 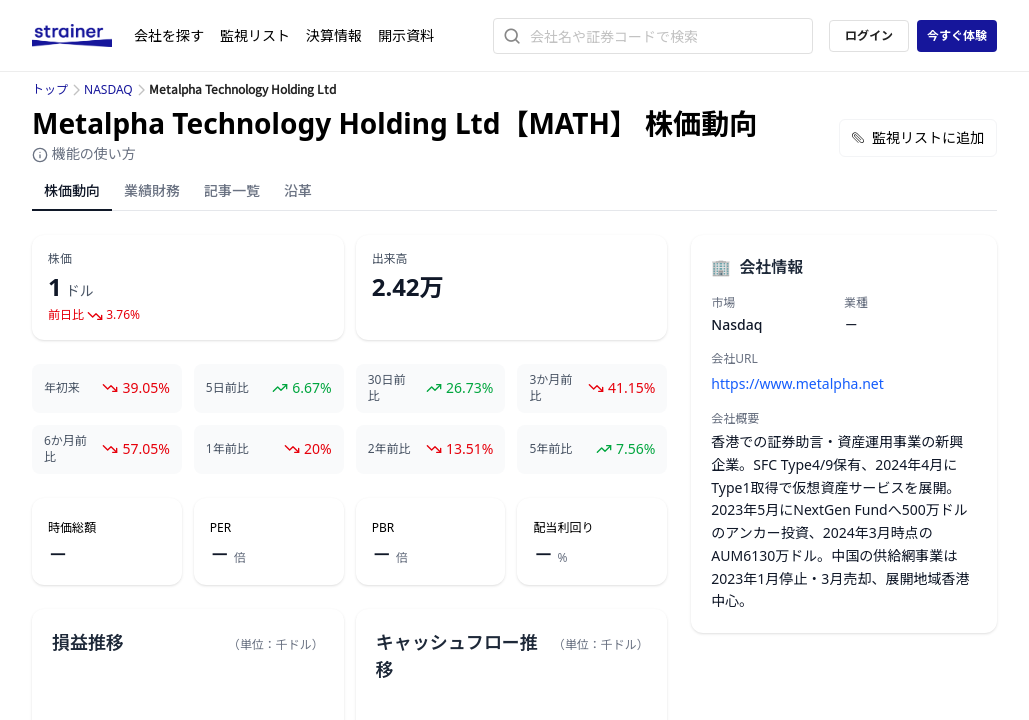 I want to click on 記事一覧, so click(x=232, y=190).